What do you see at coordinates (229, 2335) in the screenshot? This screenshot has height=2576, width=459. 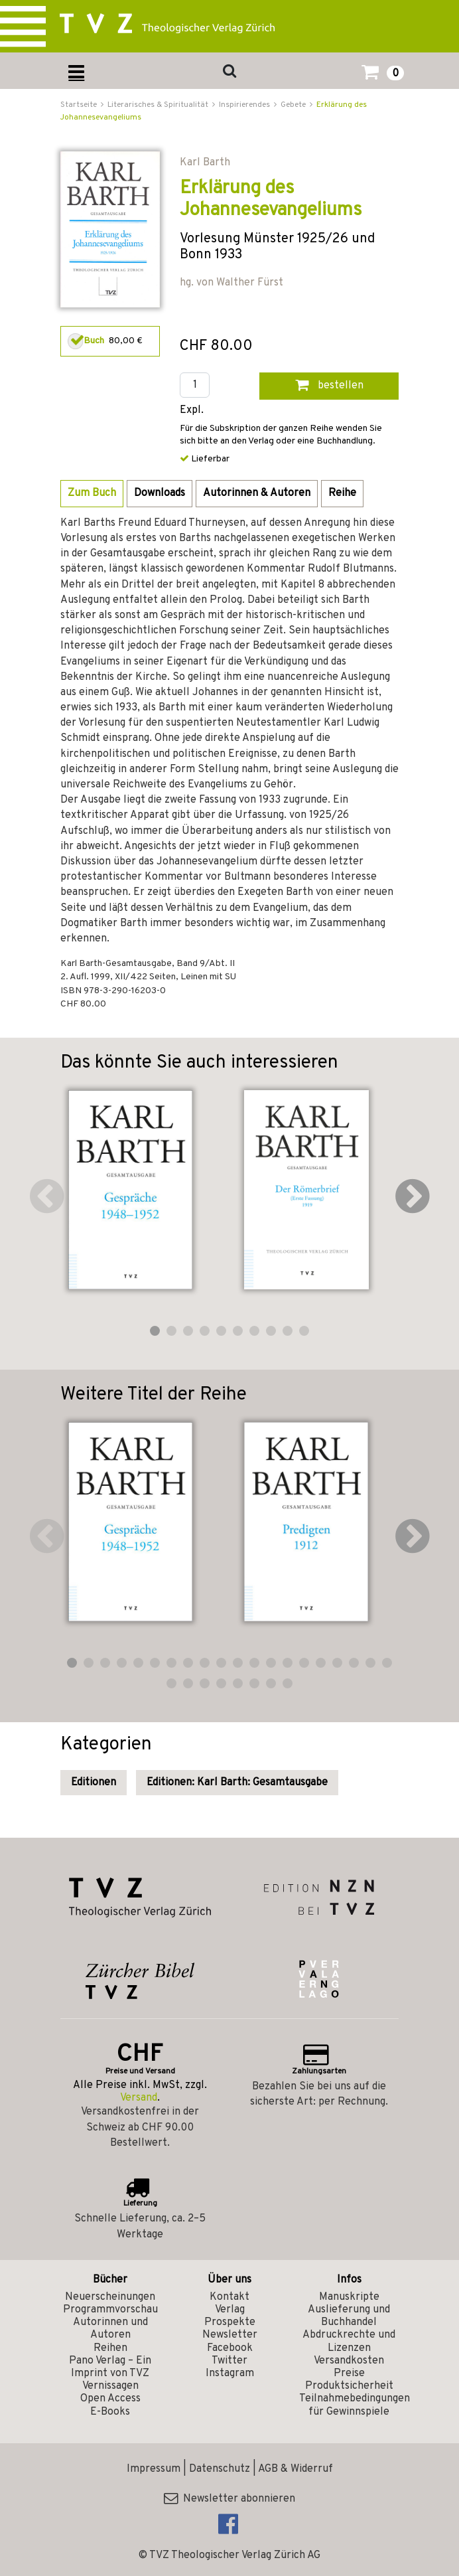 I see `Newsletter` at bounding box center [229, 2335].